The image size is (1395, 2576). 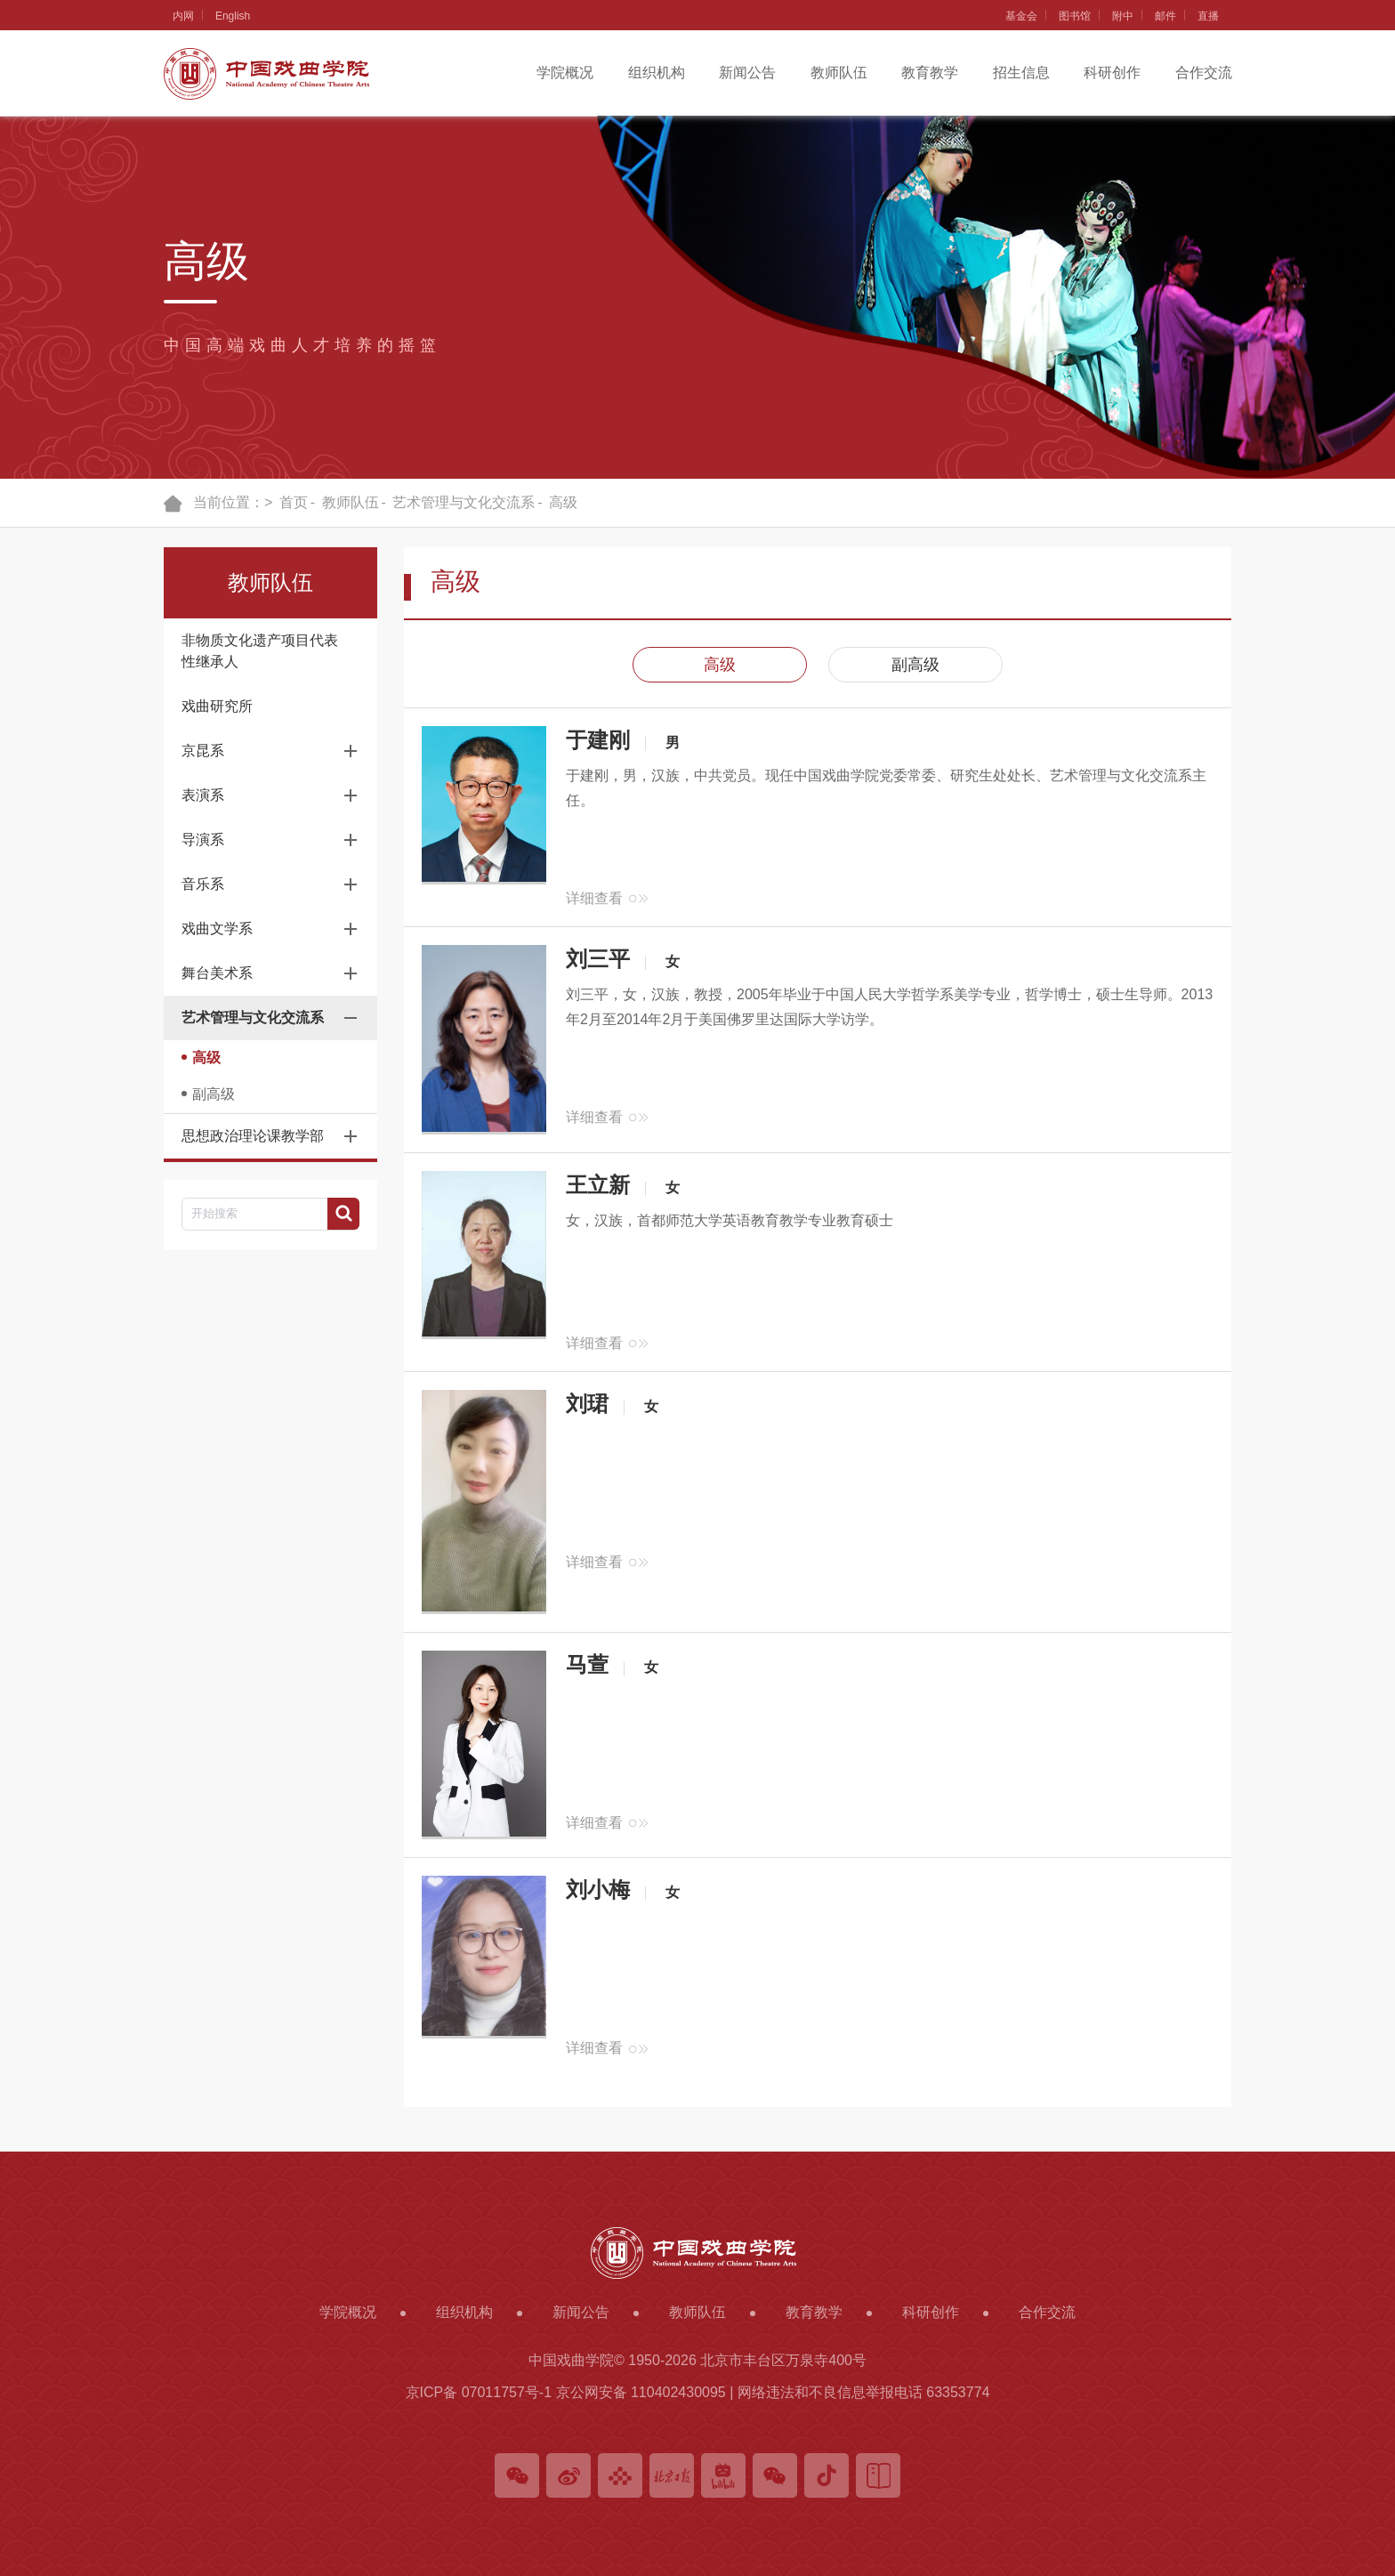 What do you see at coordinates (563, 502) in the screenshot?
I see `高级` at bounding box center [563, 502].